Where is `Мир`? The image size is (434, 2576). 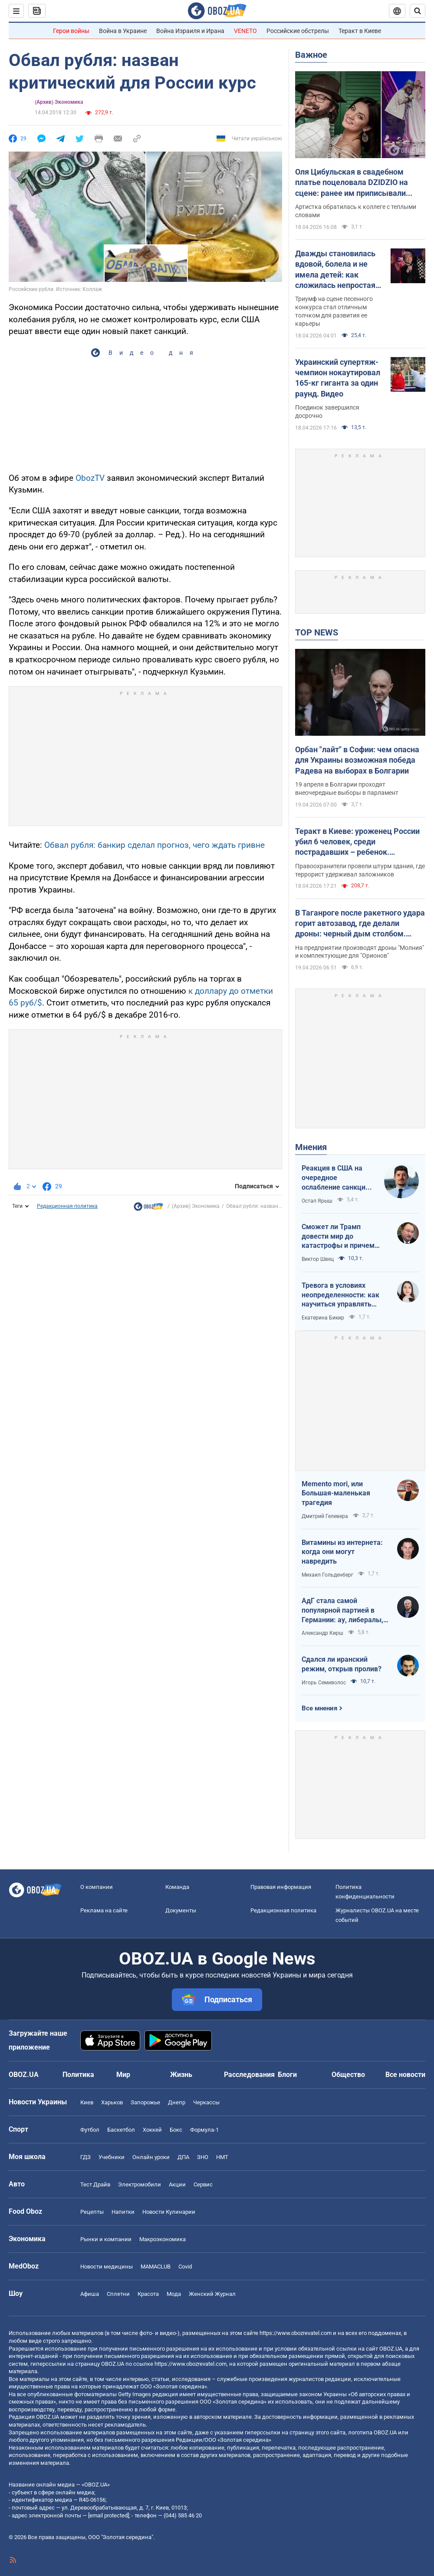
Мир is located at coordinates (123, 2074).